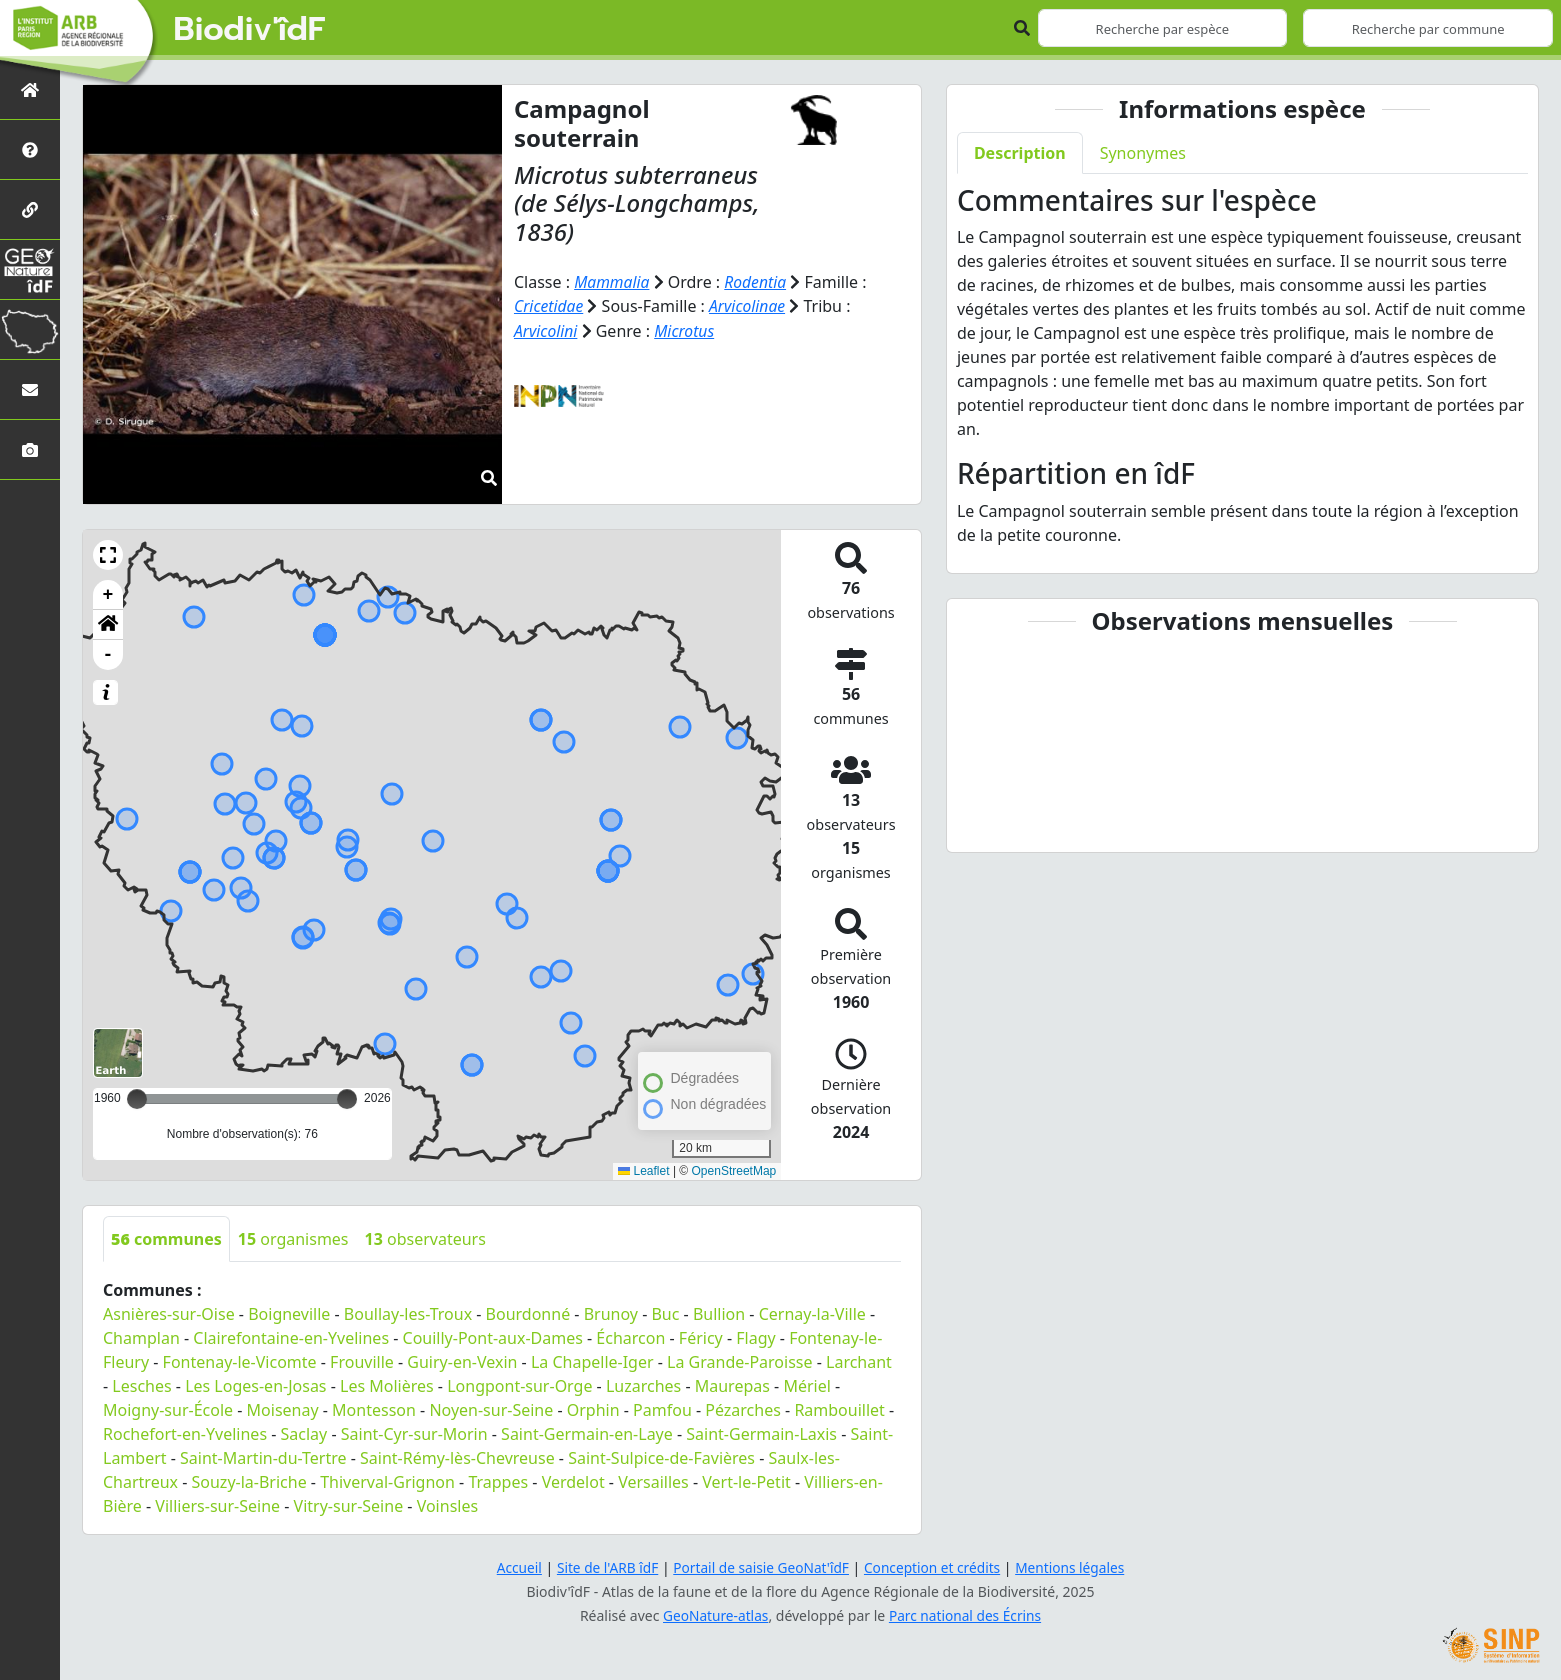  I want to click on La Grande-Paroisse, so click(739, 1362).